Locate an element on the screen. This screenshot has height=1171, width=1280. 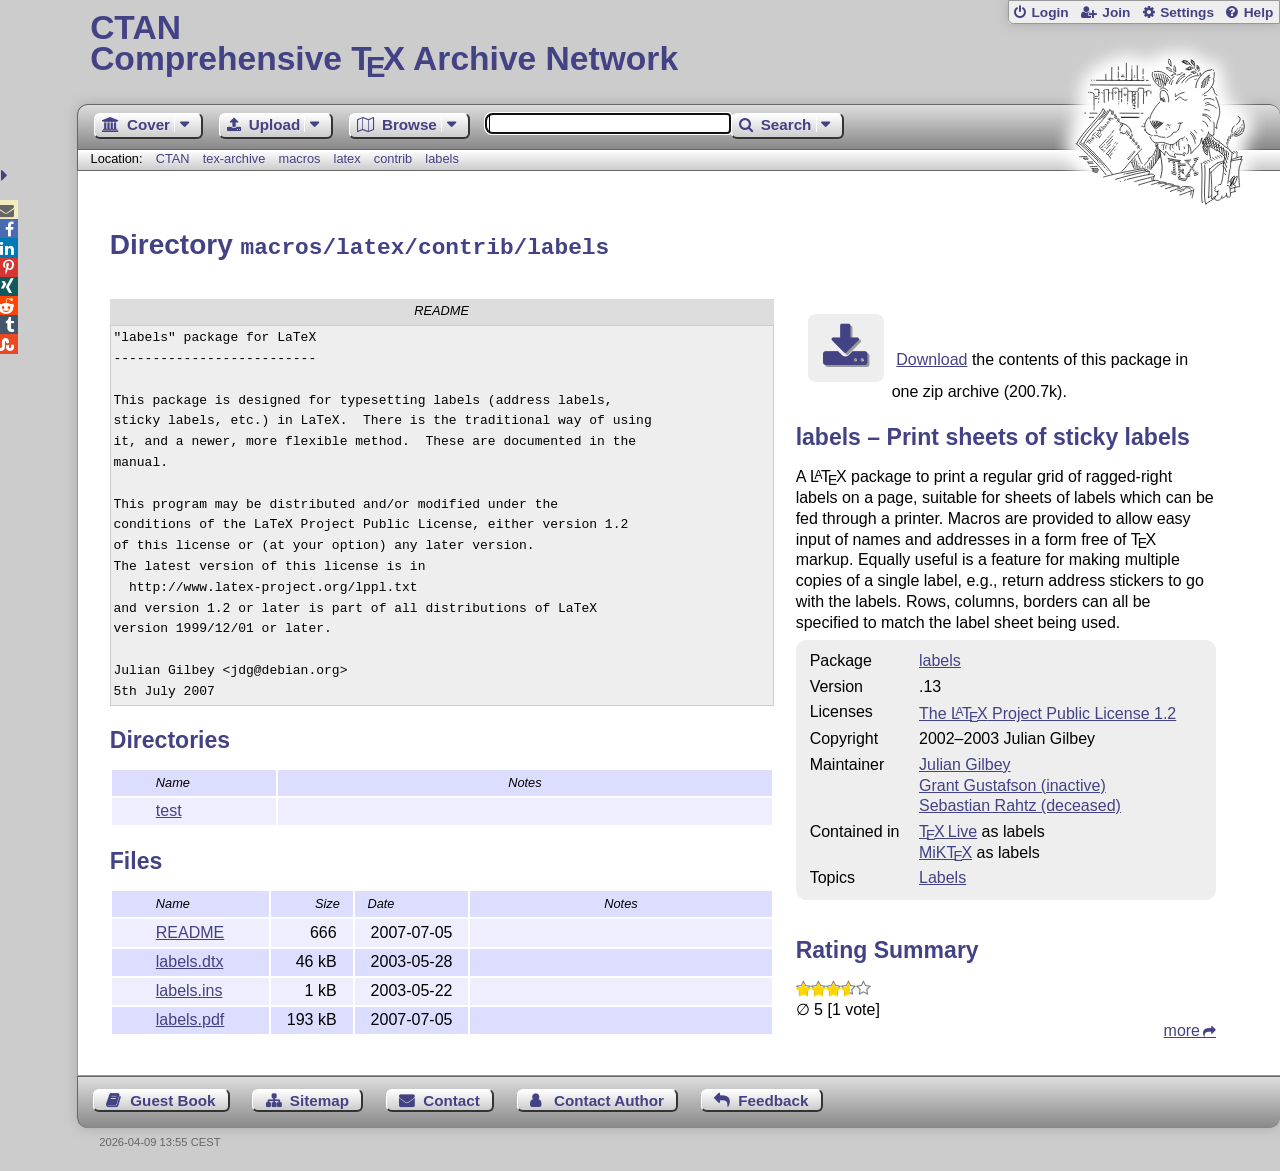
more is located at coordinates (1182, 1027).